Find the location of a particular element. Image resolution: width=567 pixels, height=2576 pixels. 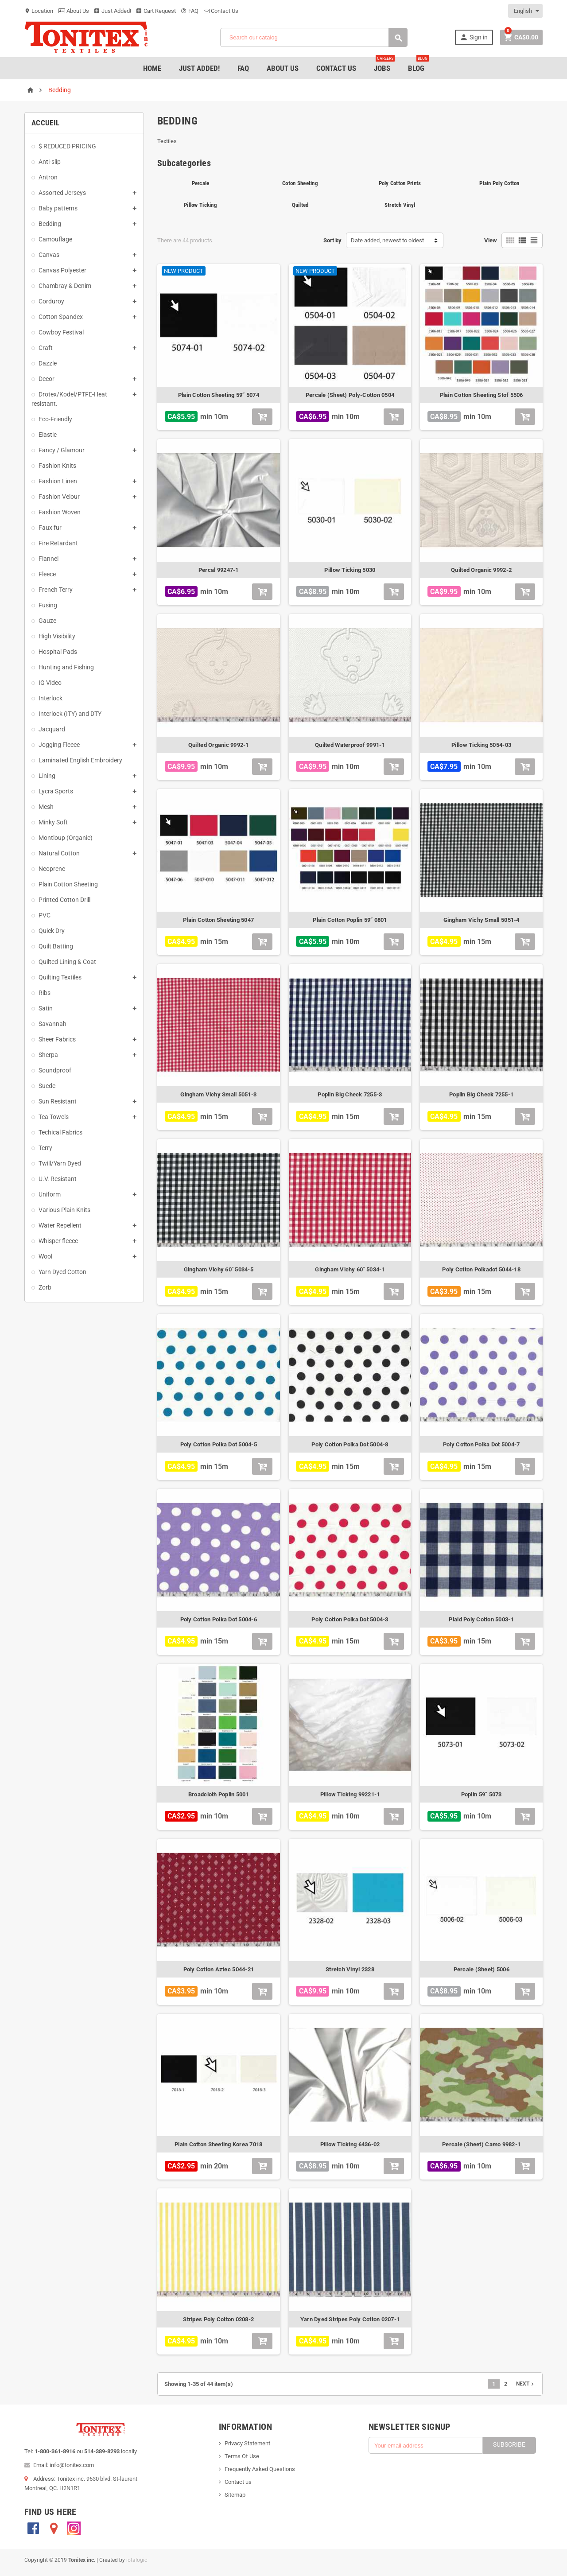

Laminated English Embroidery is located at coordinates (80, 760).